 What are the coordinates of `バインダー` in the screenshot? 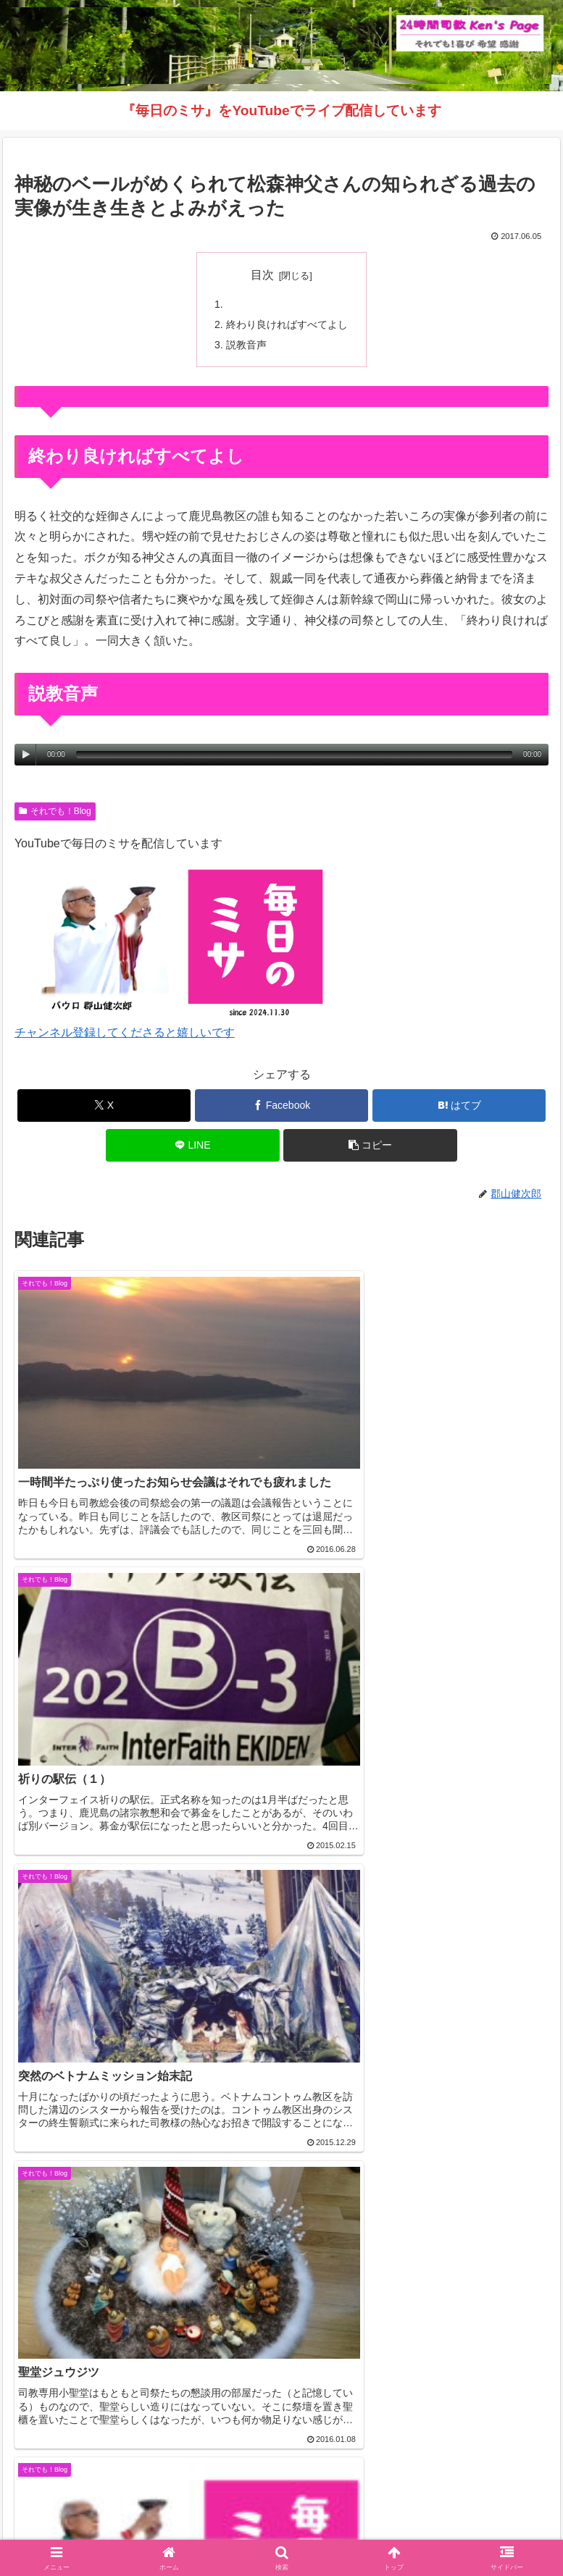 It's located at (419, 2529).